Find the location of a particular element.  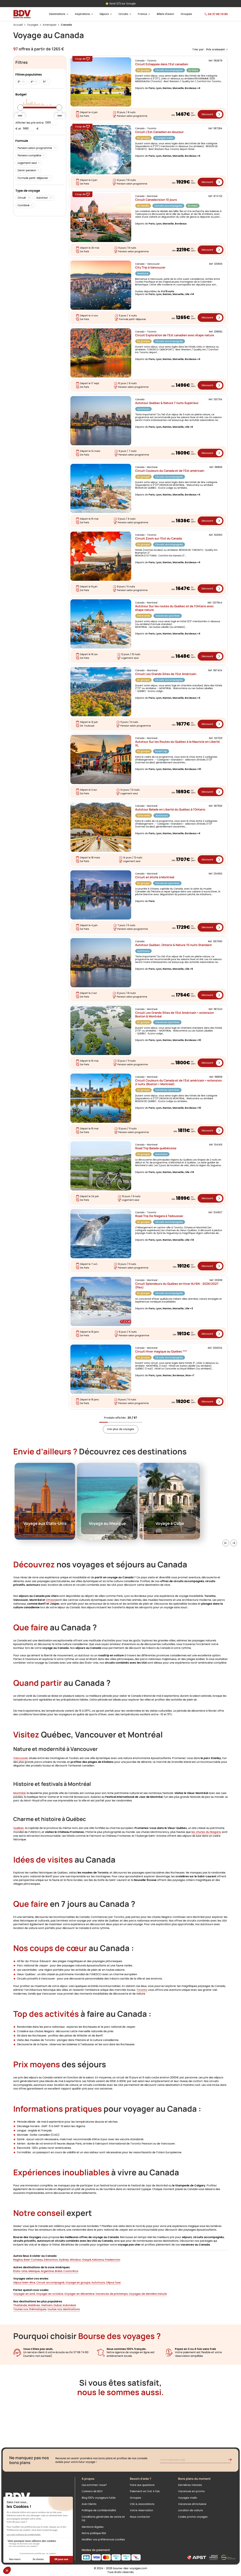

Voyage en groupe is located at coordinates (77, 2282).